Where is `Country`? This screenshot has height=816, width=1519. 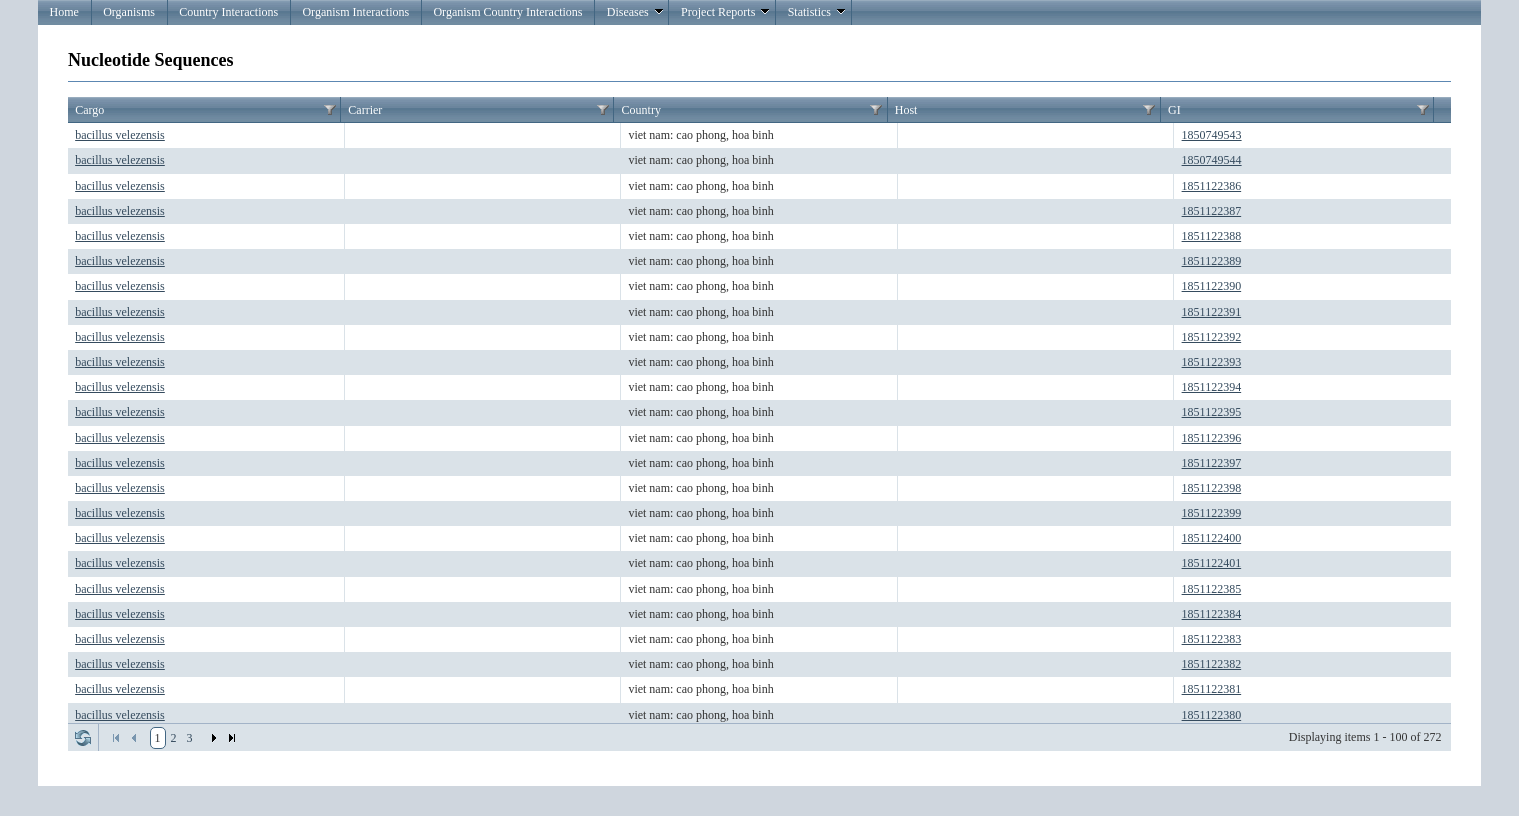 Country is located at coordinates (641, 110).